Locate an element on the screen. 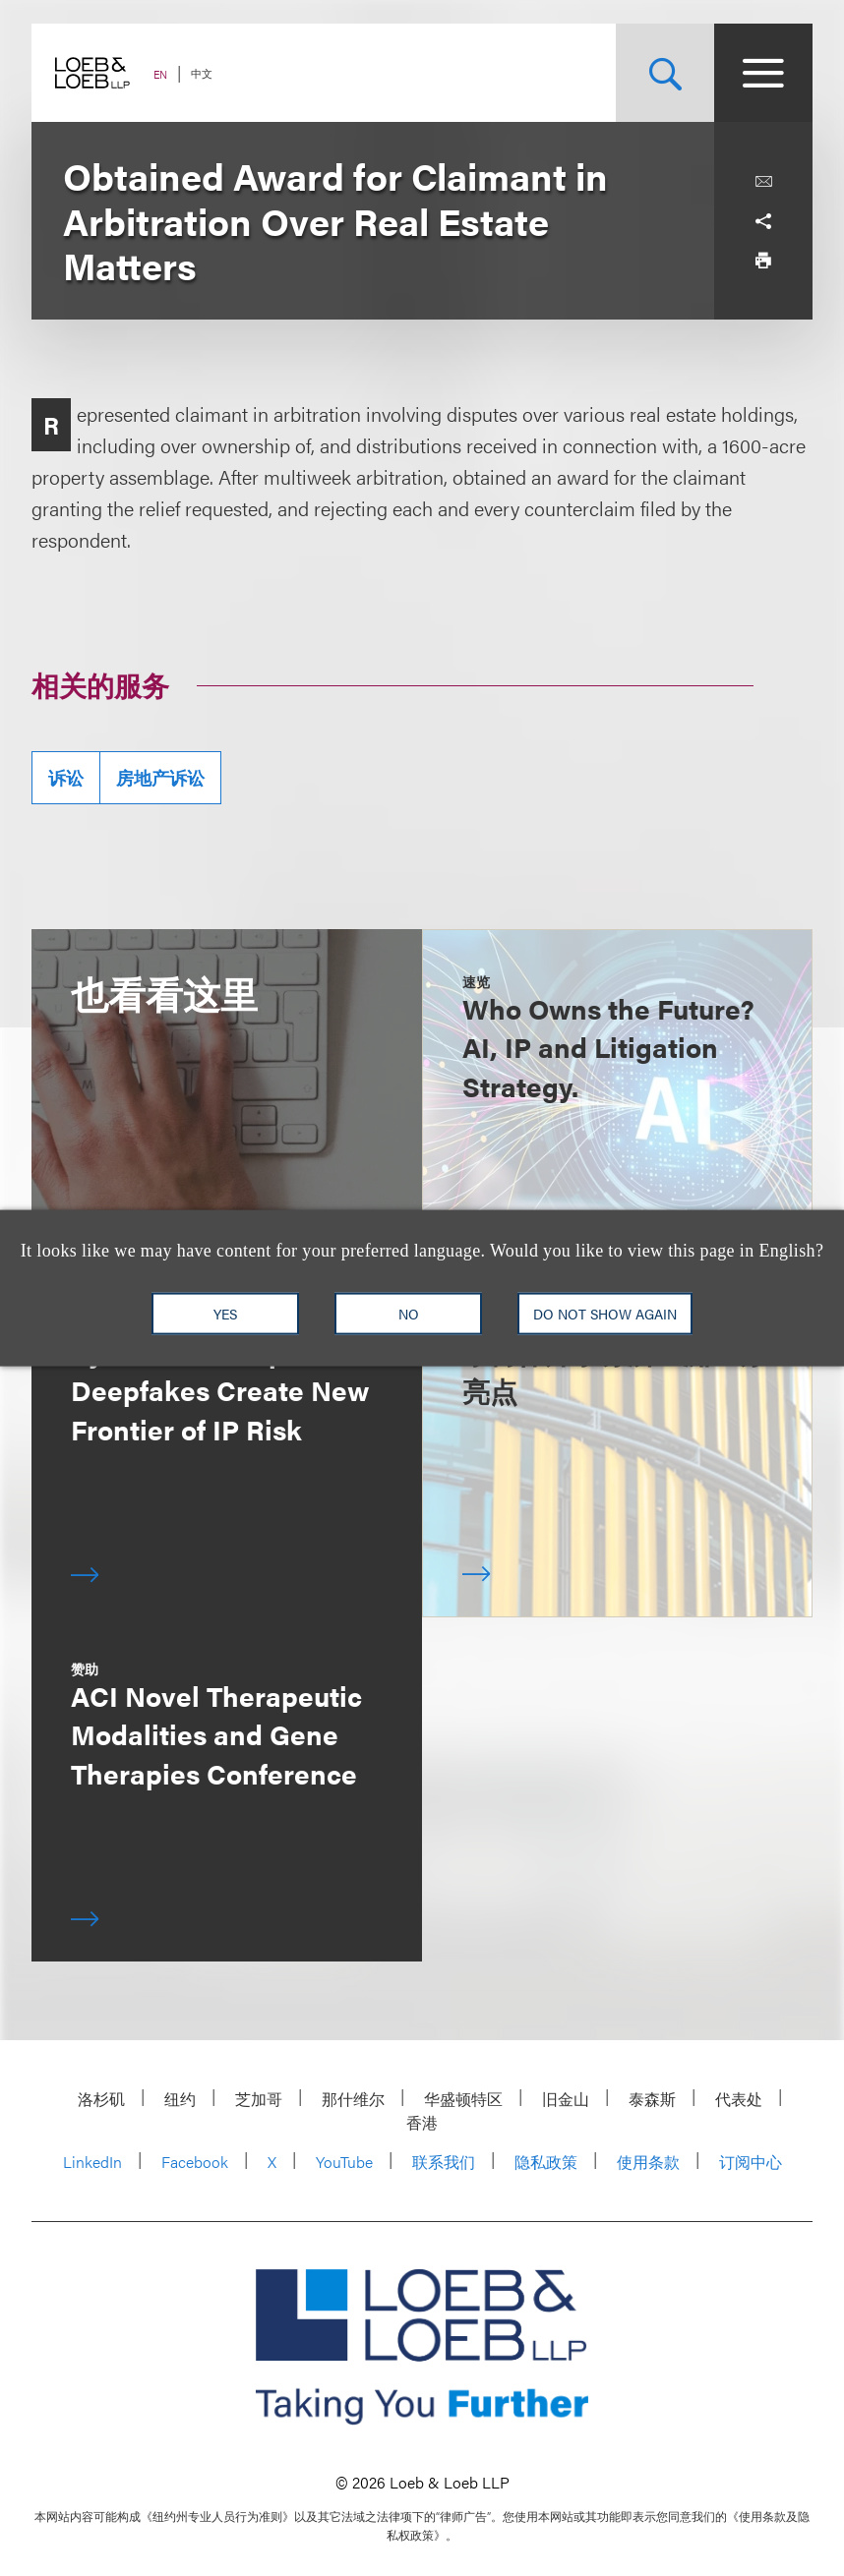 This screenshot has height=2576, width=844. Facebook is located at coordinates (194, 2161).